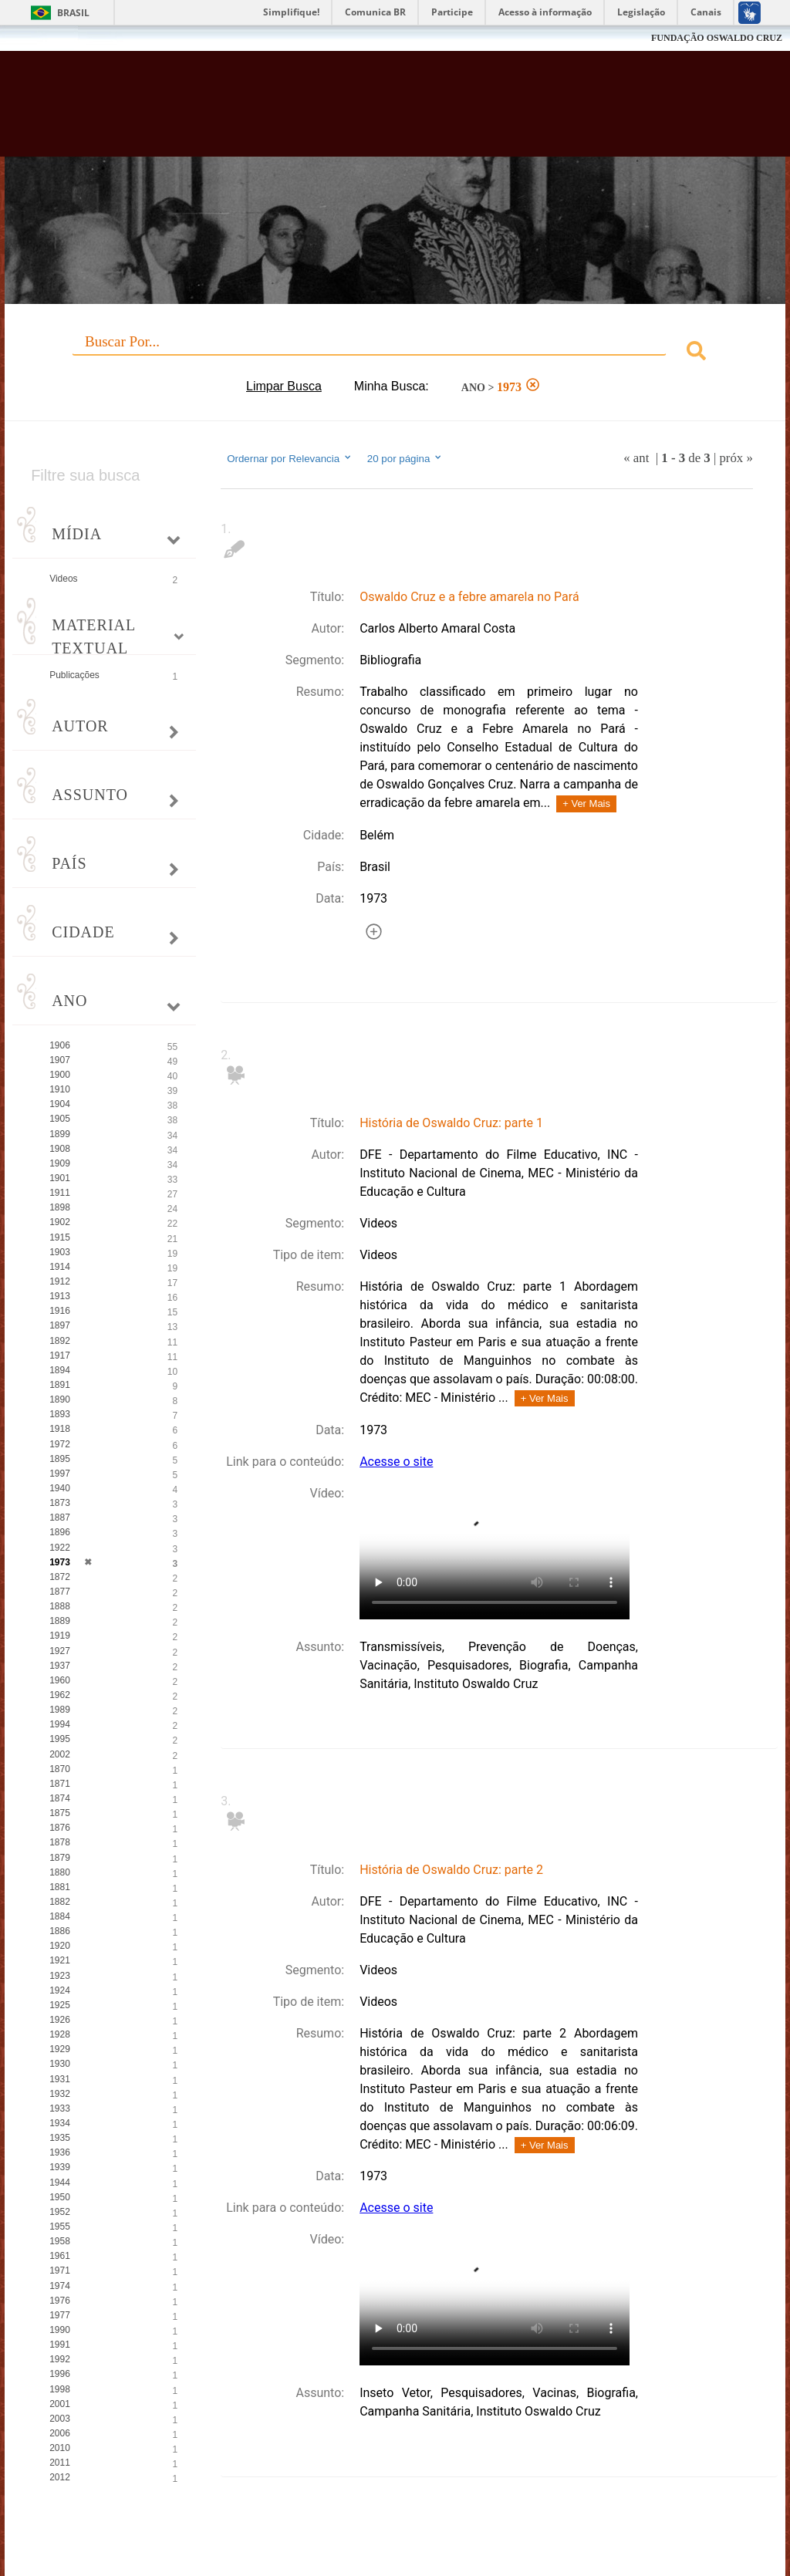  What do you see at coordinates (59, 1916) in the screenshot?
I see `1884` at bounding box center [59, 1916].